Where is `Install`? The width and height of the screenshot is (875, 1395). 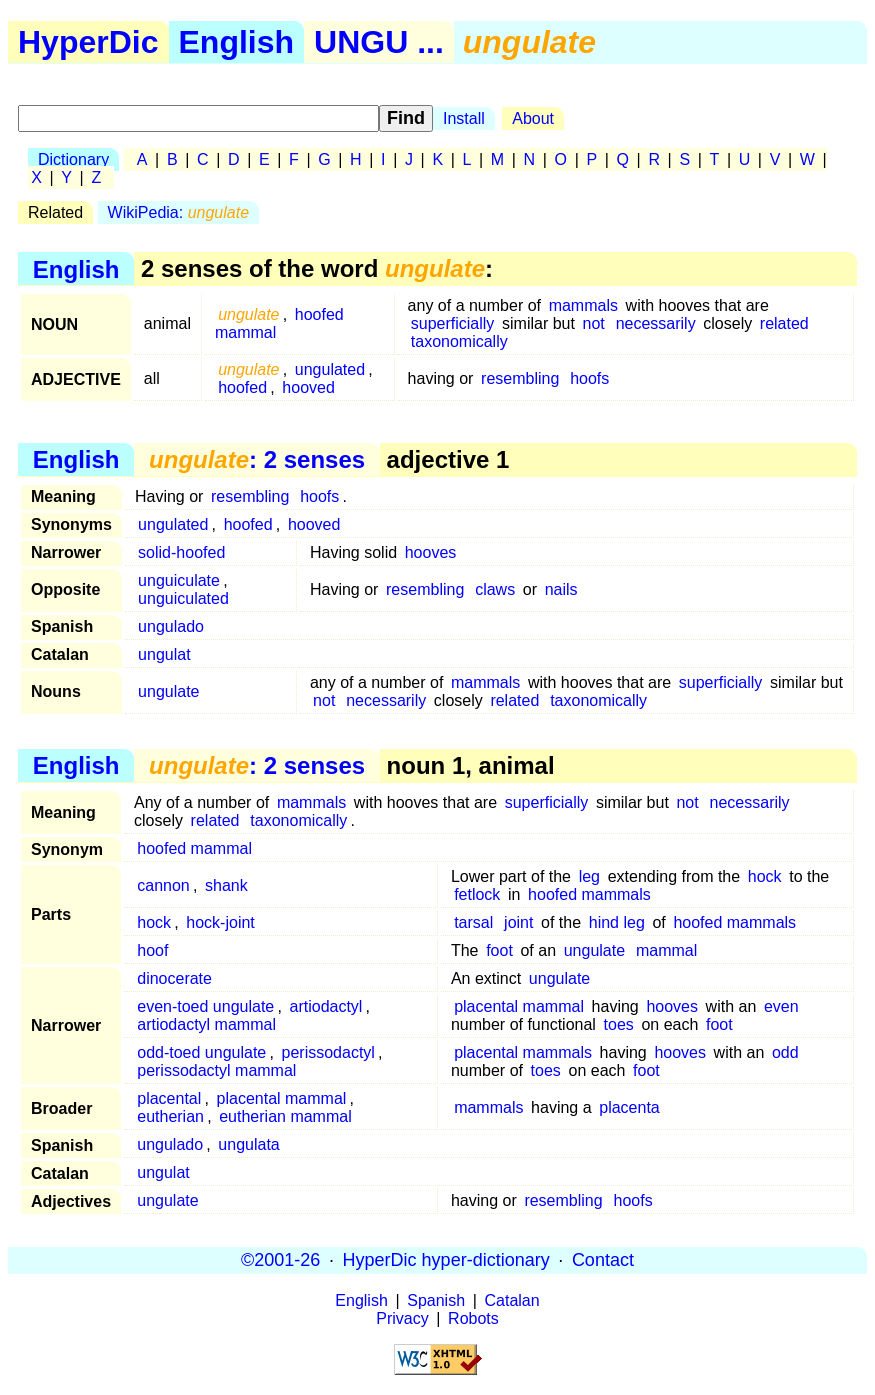 Install is located at coordinates (464, 118).